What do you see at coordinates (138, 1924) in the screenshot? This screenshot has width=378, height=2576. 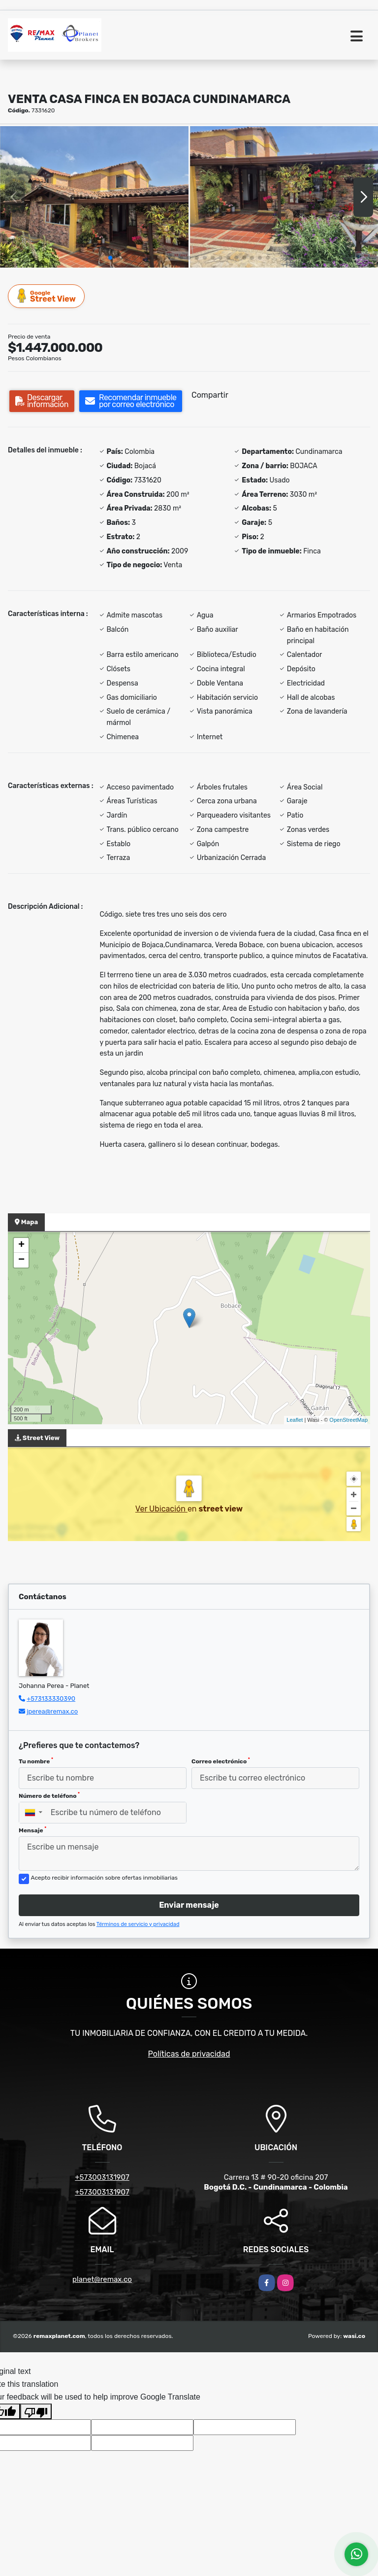 I see `Términos de servicio y privacidad` at bounding box center [138, 1924].